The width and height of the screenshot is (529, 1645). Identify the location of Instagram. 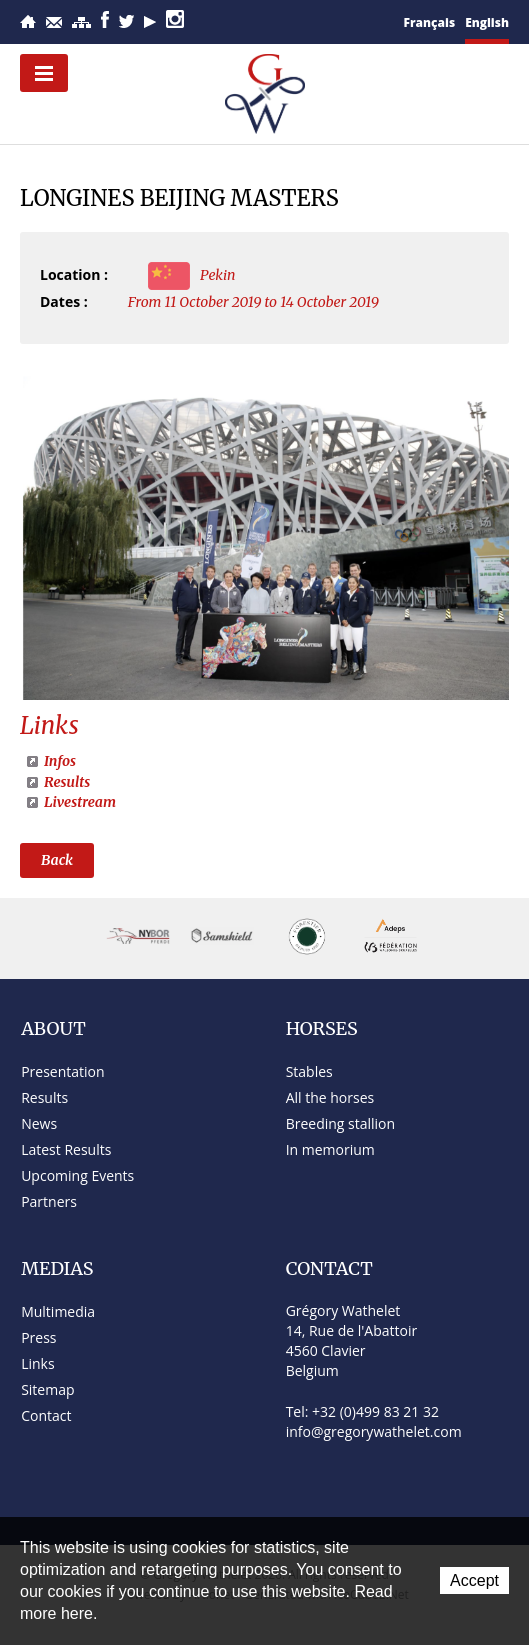
(175, 19).